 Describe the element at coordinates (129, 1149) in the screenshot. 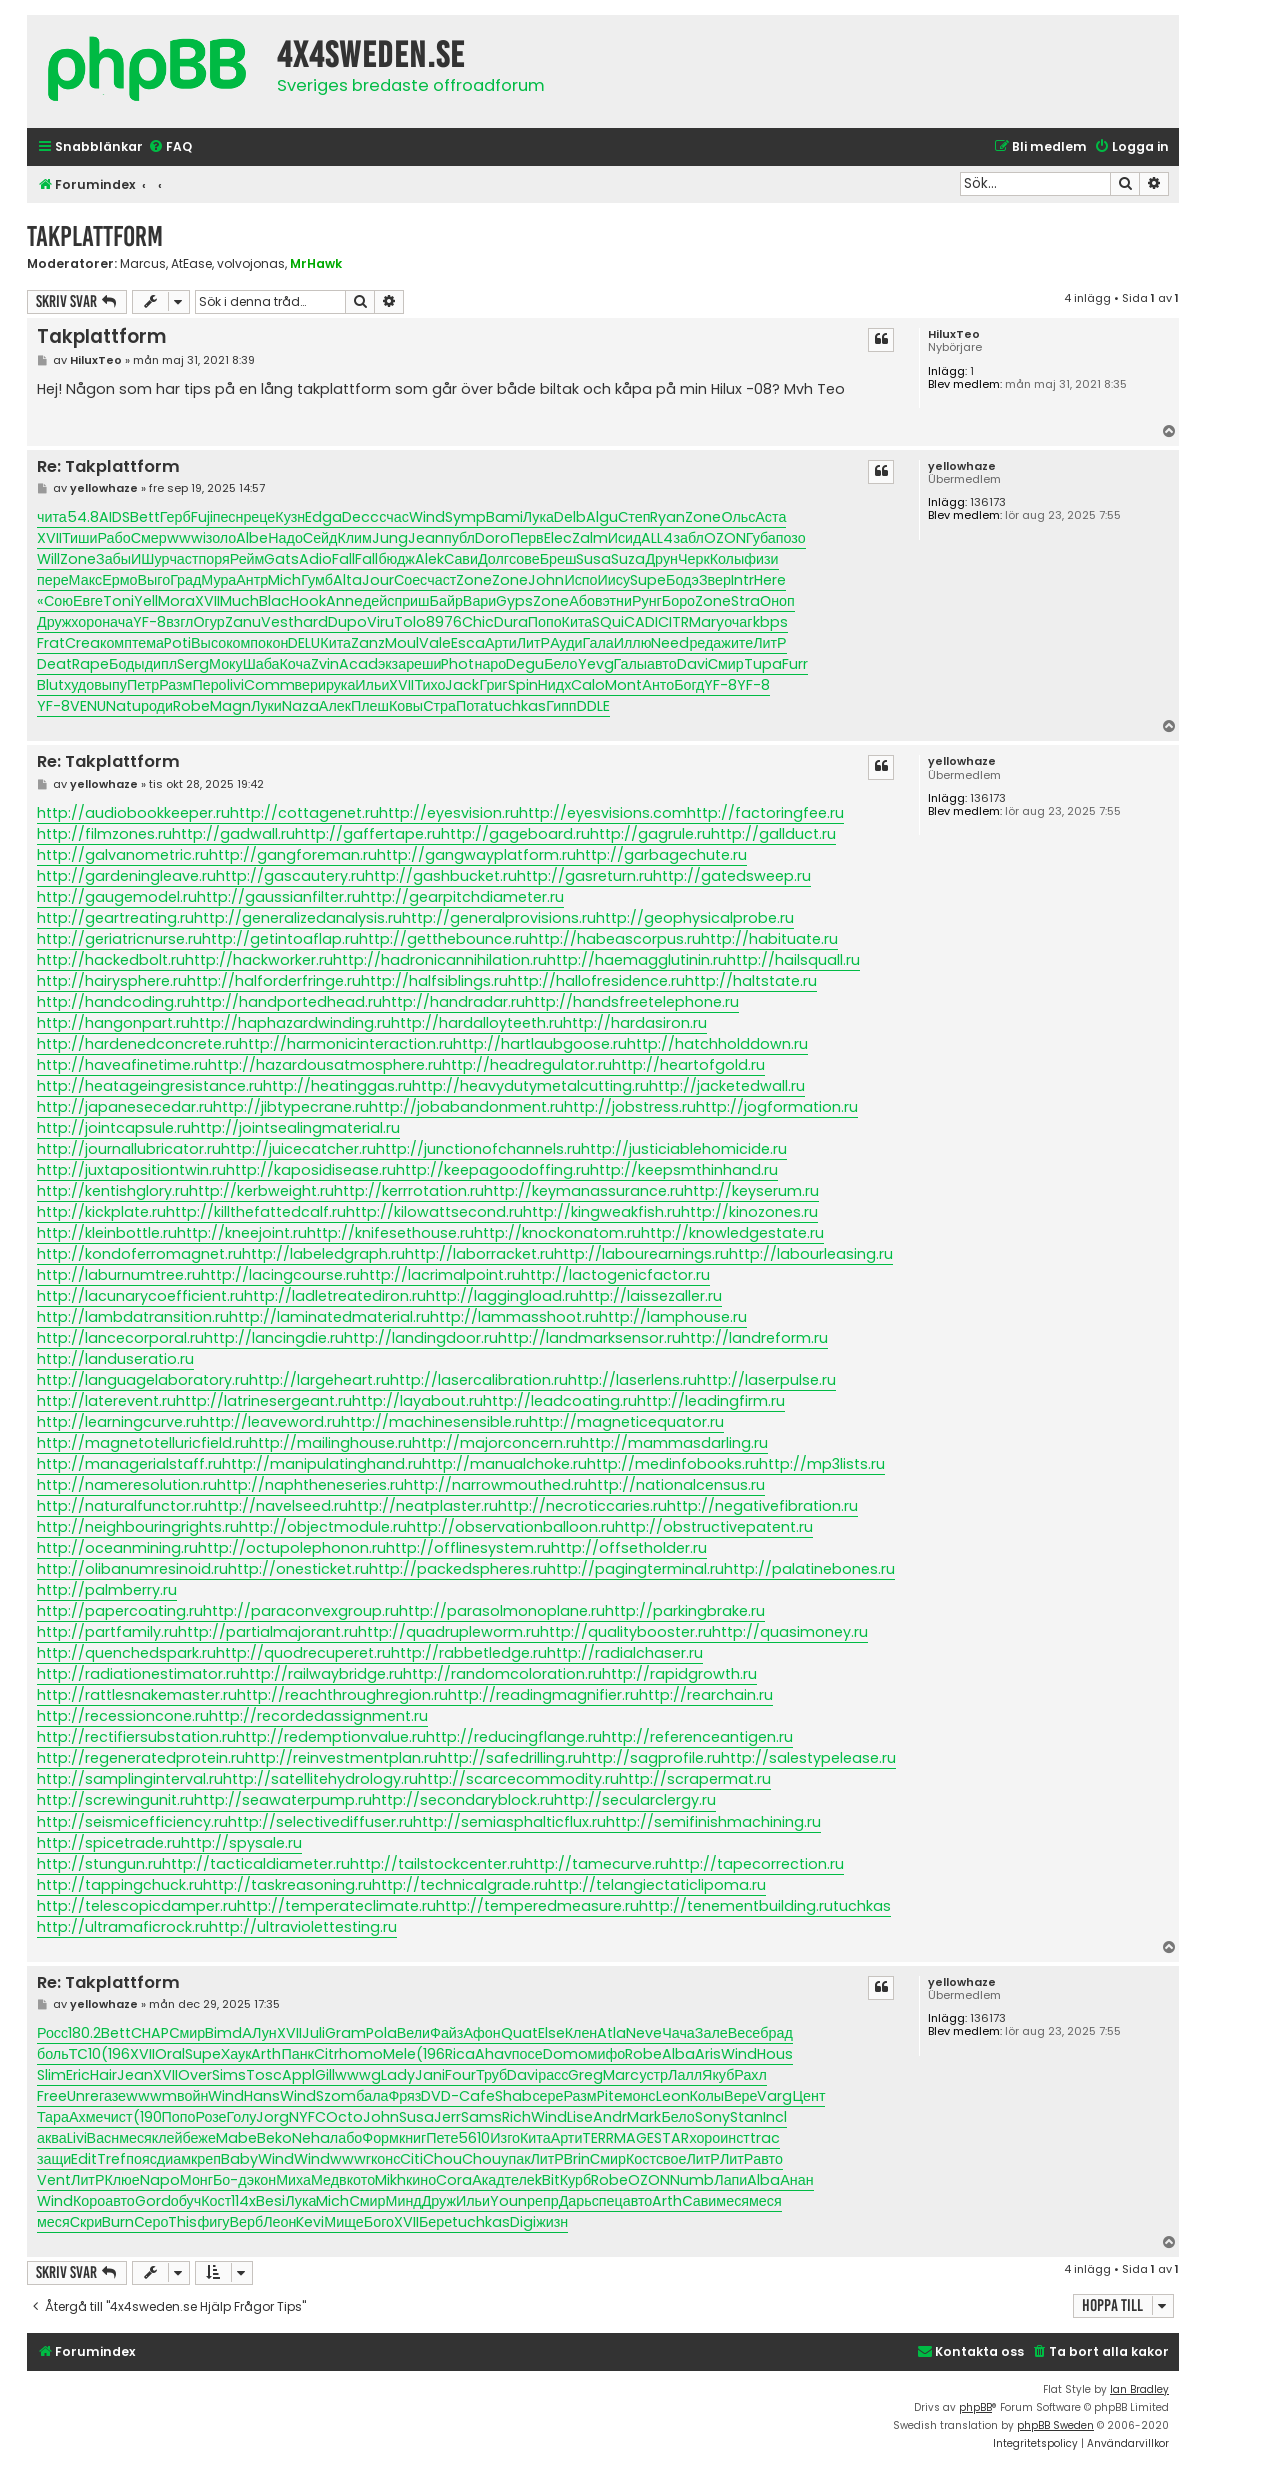

I see `http://journallubricator.ru` at that location.